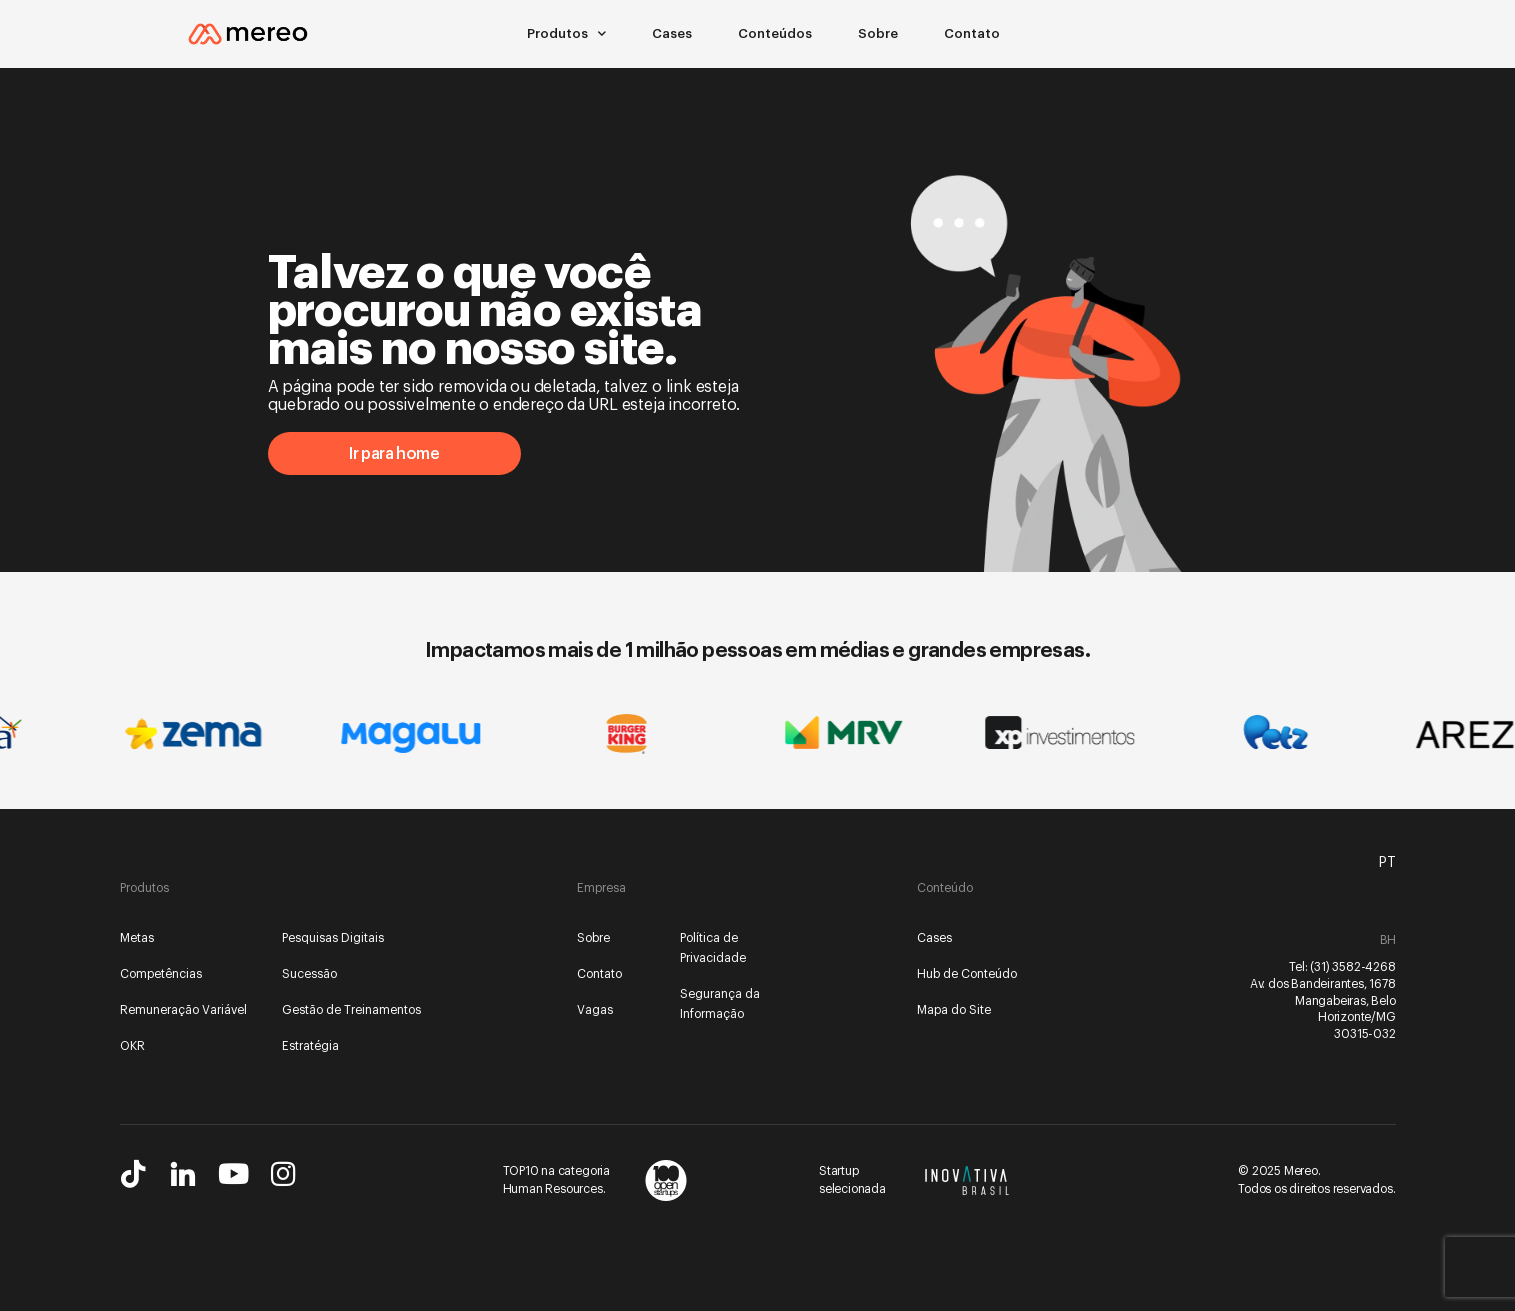 This screenshot has width=1515, height=1311. I want to click on Produtos, so click(566, 34).